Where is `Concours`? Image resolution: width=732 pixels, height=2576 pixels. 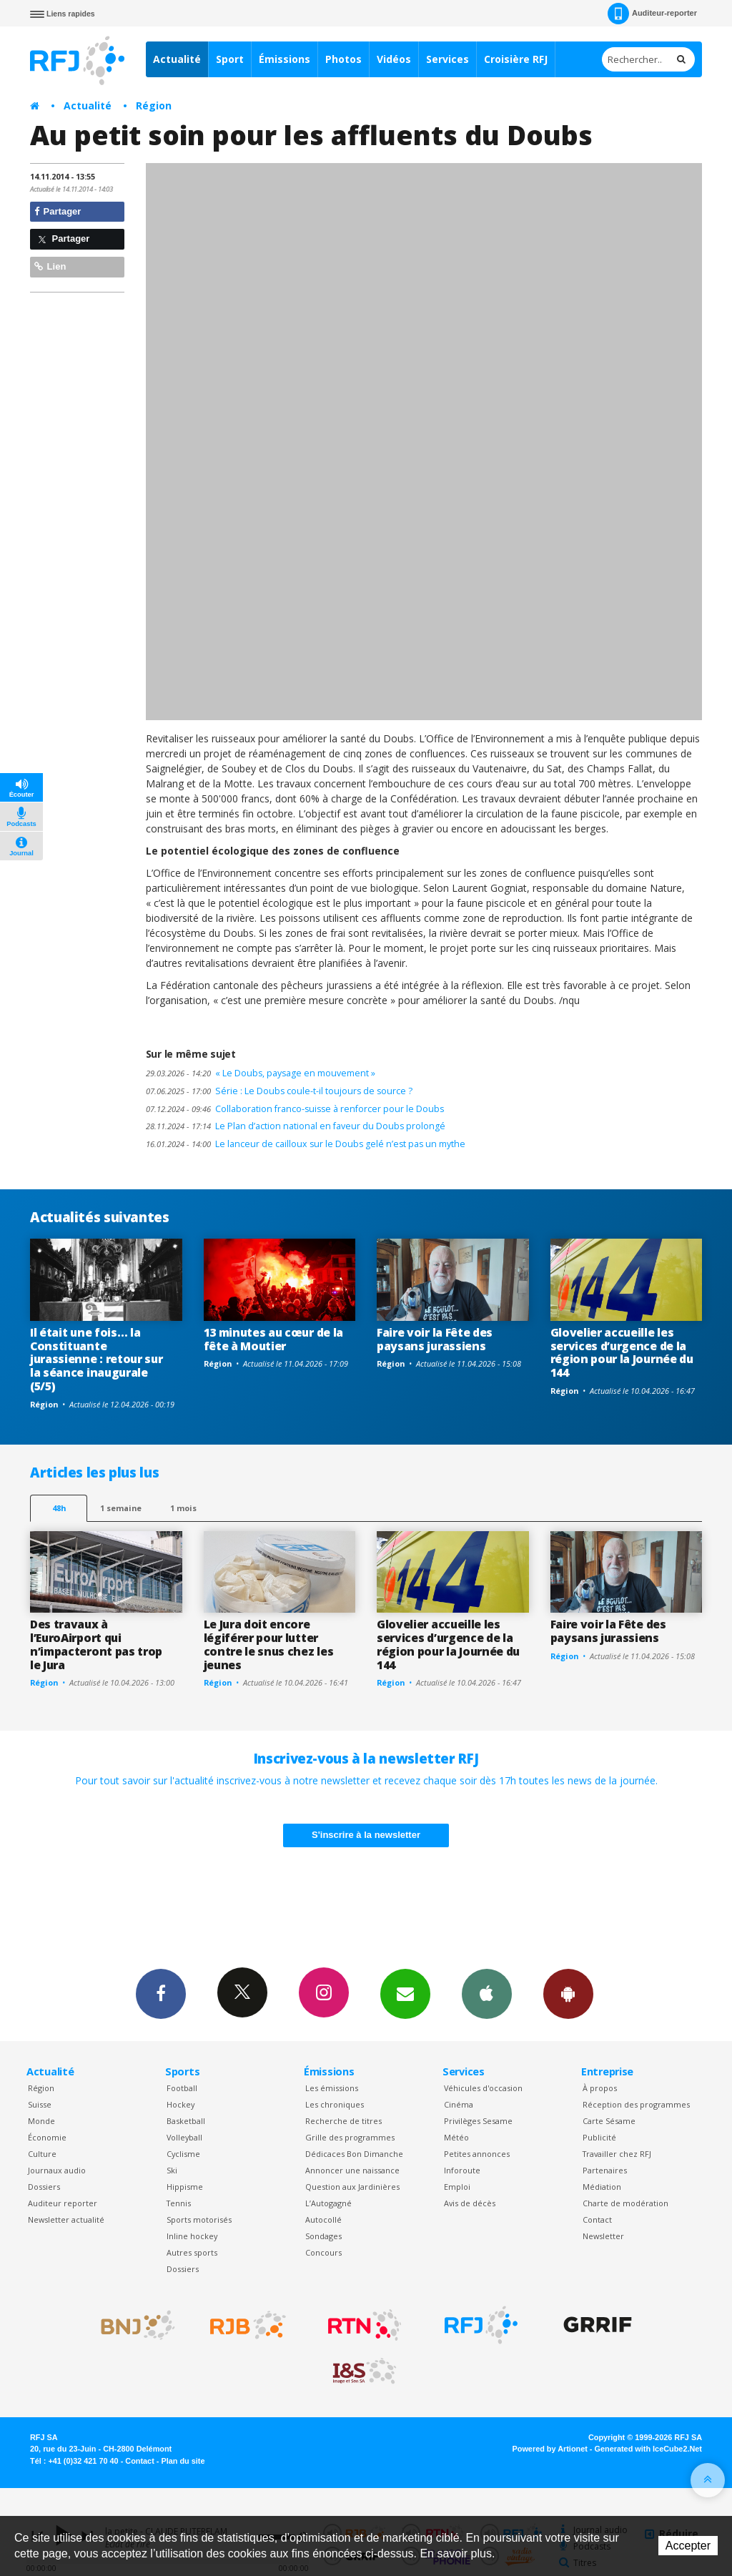 Concours is located at coordinates (323, 2252).